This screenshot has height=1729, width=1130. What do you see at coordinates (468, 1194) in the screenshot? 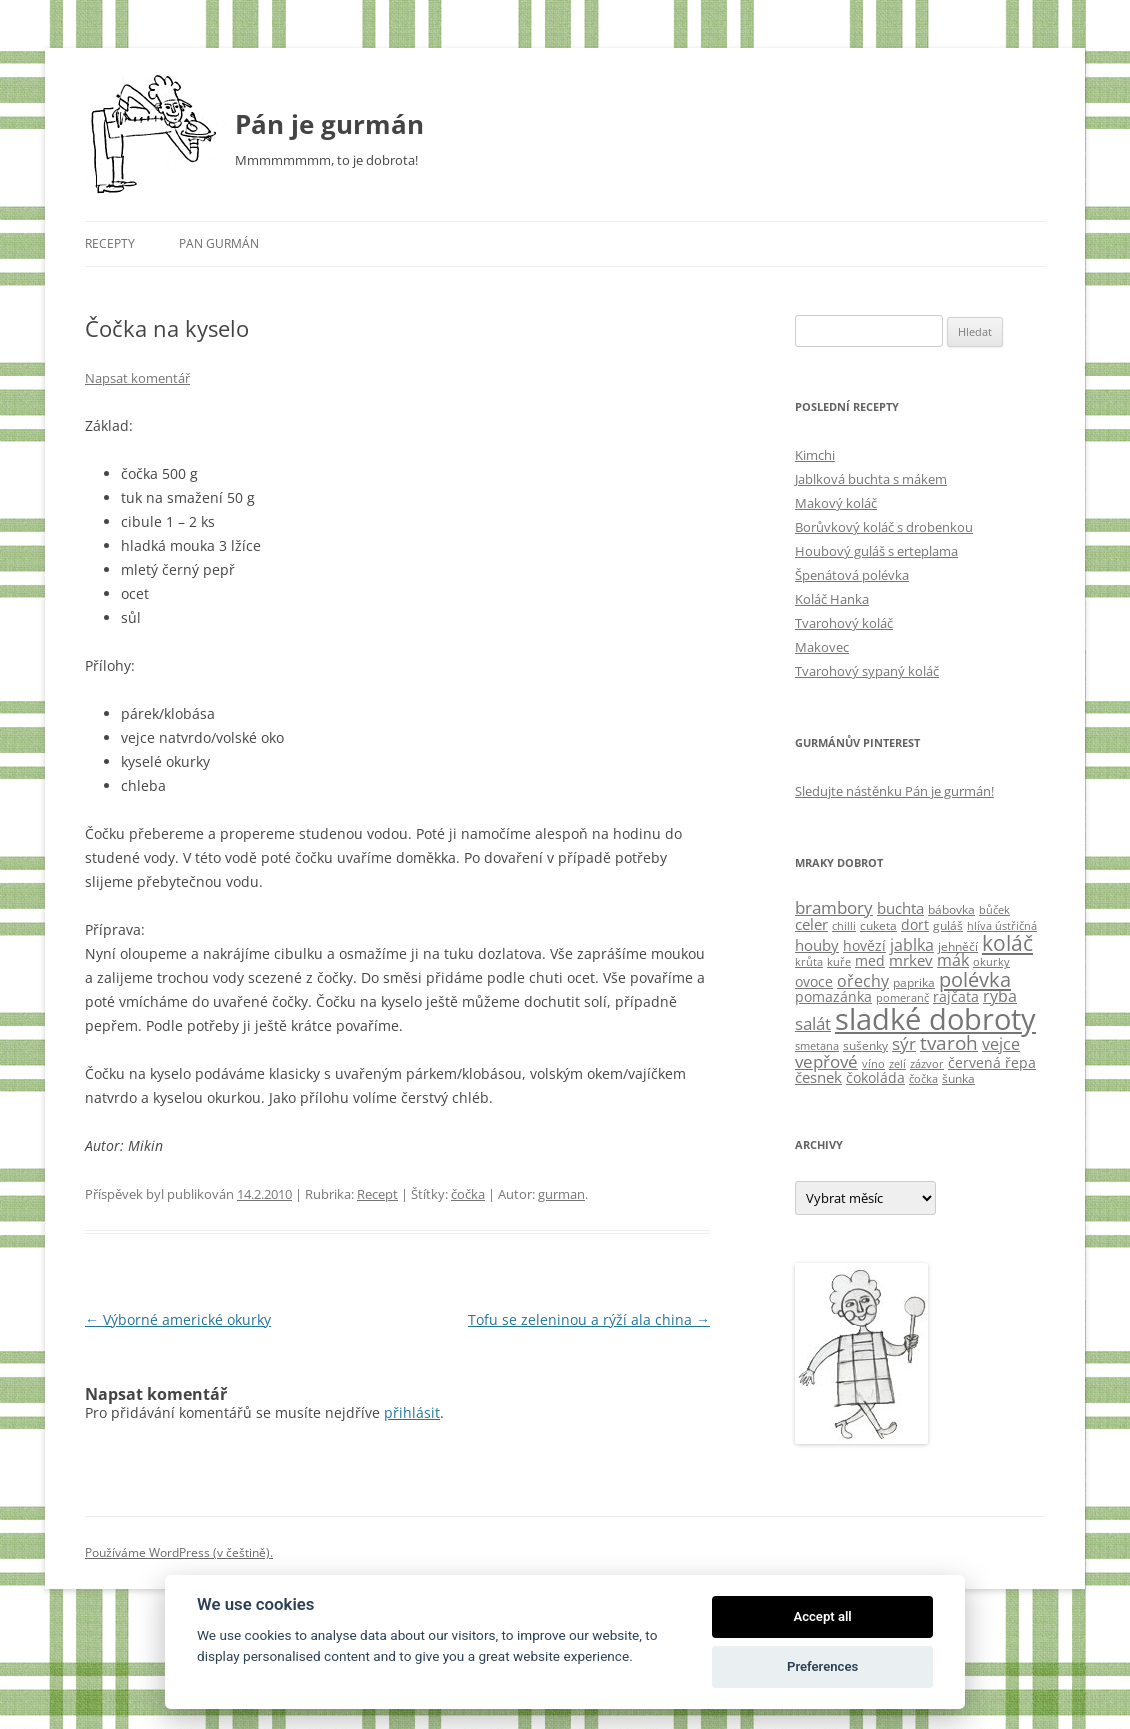
I see `čočka` at bounding box center [468, 1194].